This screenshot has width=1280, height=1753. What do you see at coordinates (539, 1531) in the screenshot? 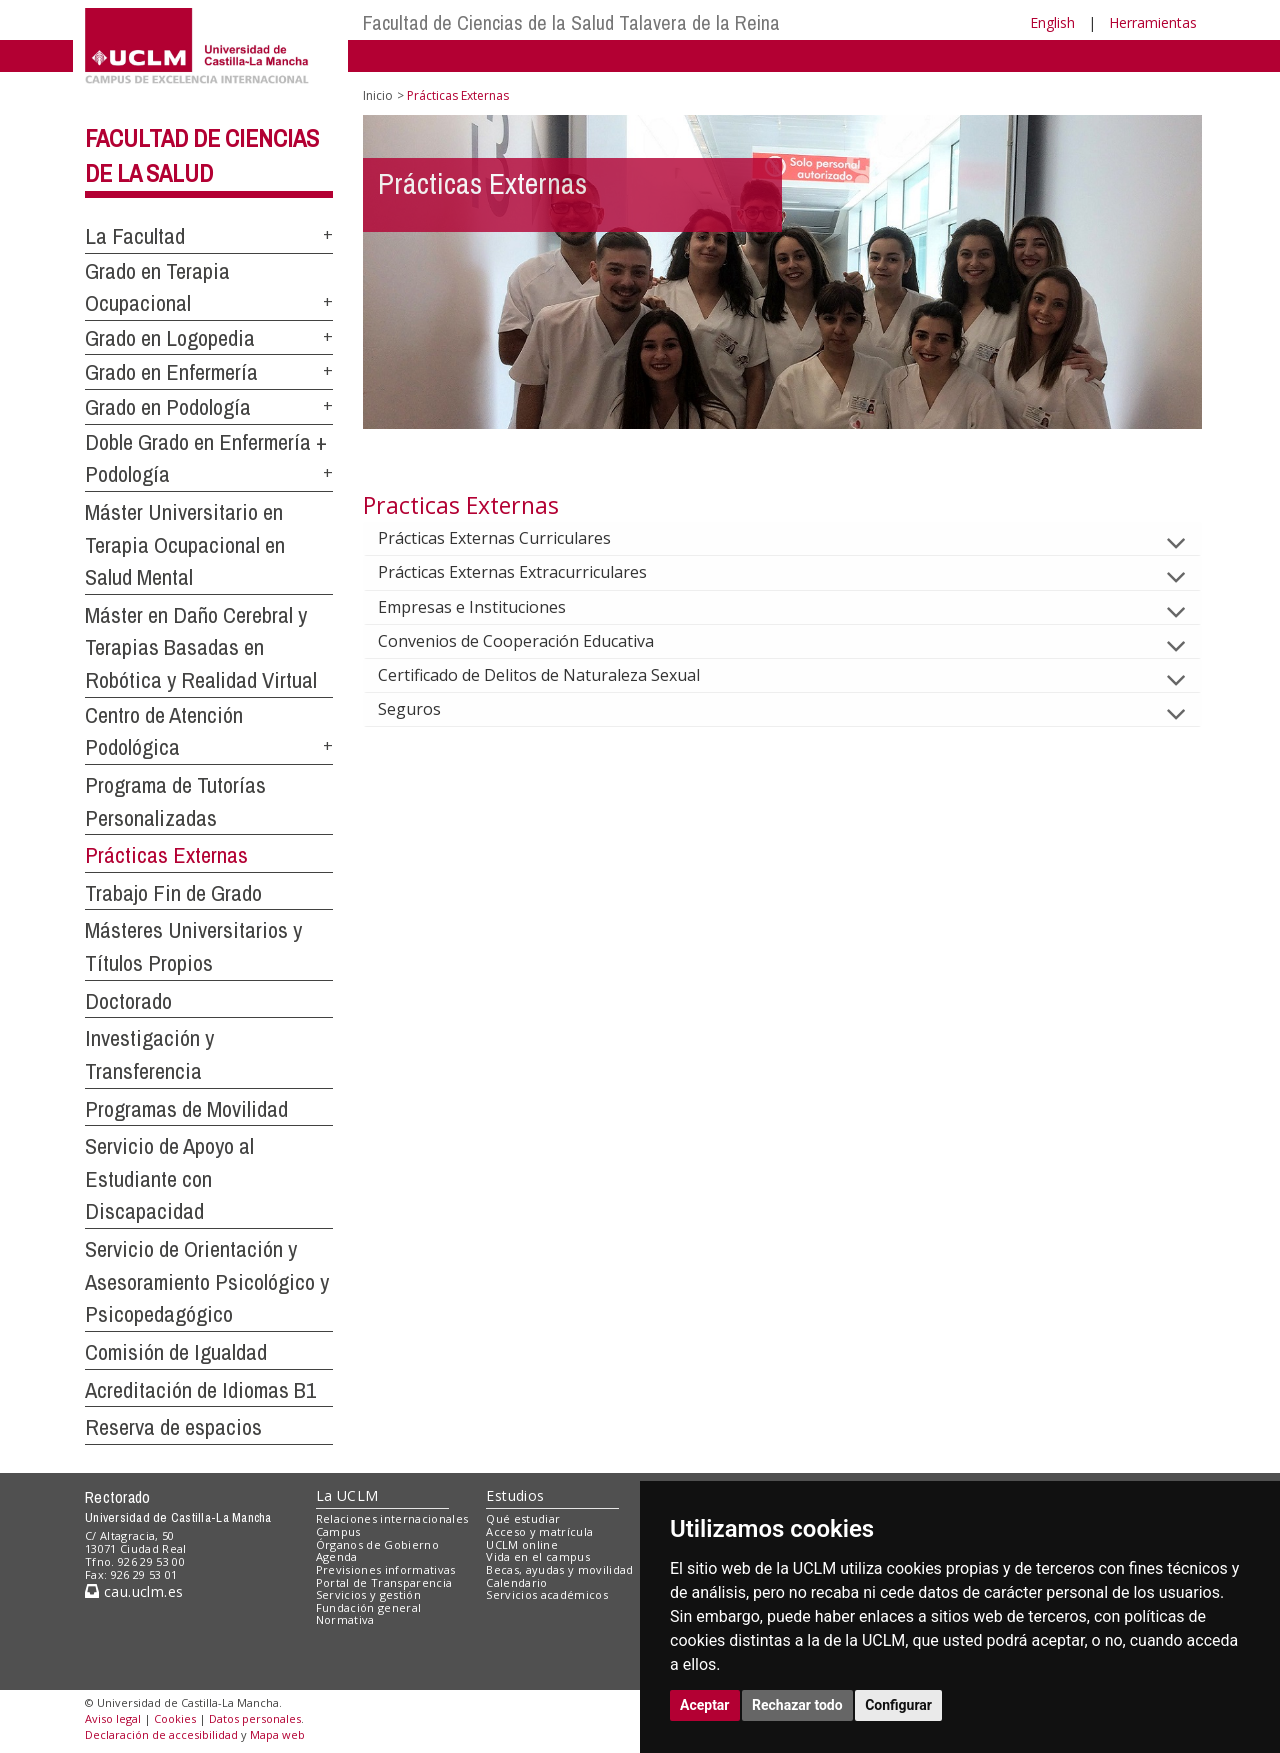
I see `Acceso y matrícula` at bounding box center [539, 1531].